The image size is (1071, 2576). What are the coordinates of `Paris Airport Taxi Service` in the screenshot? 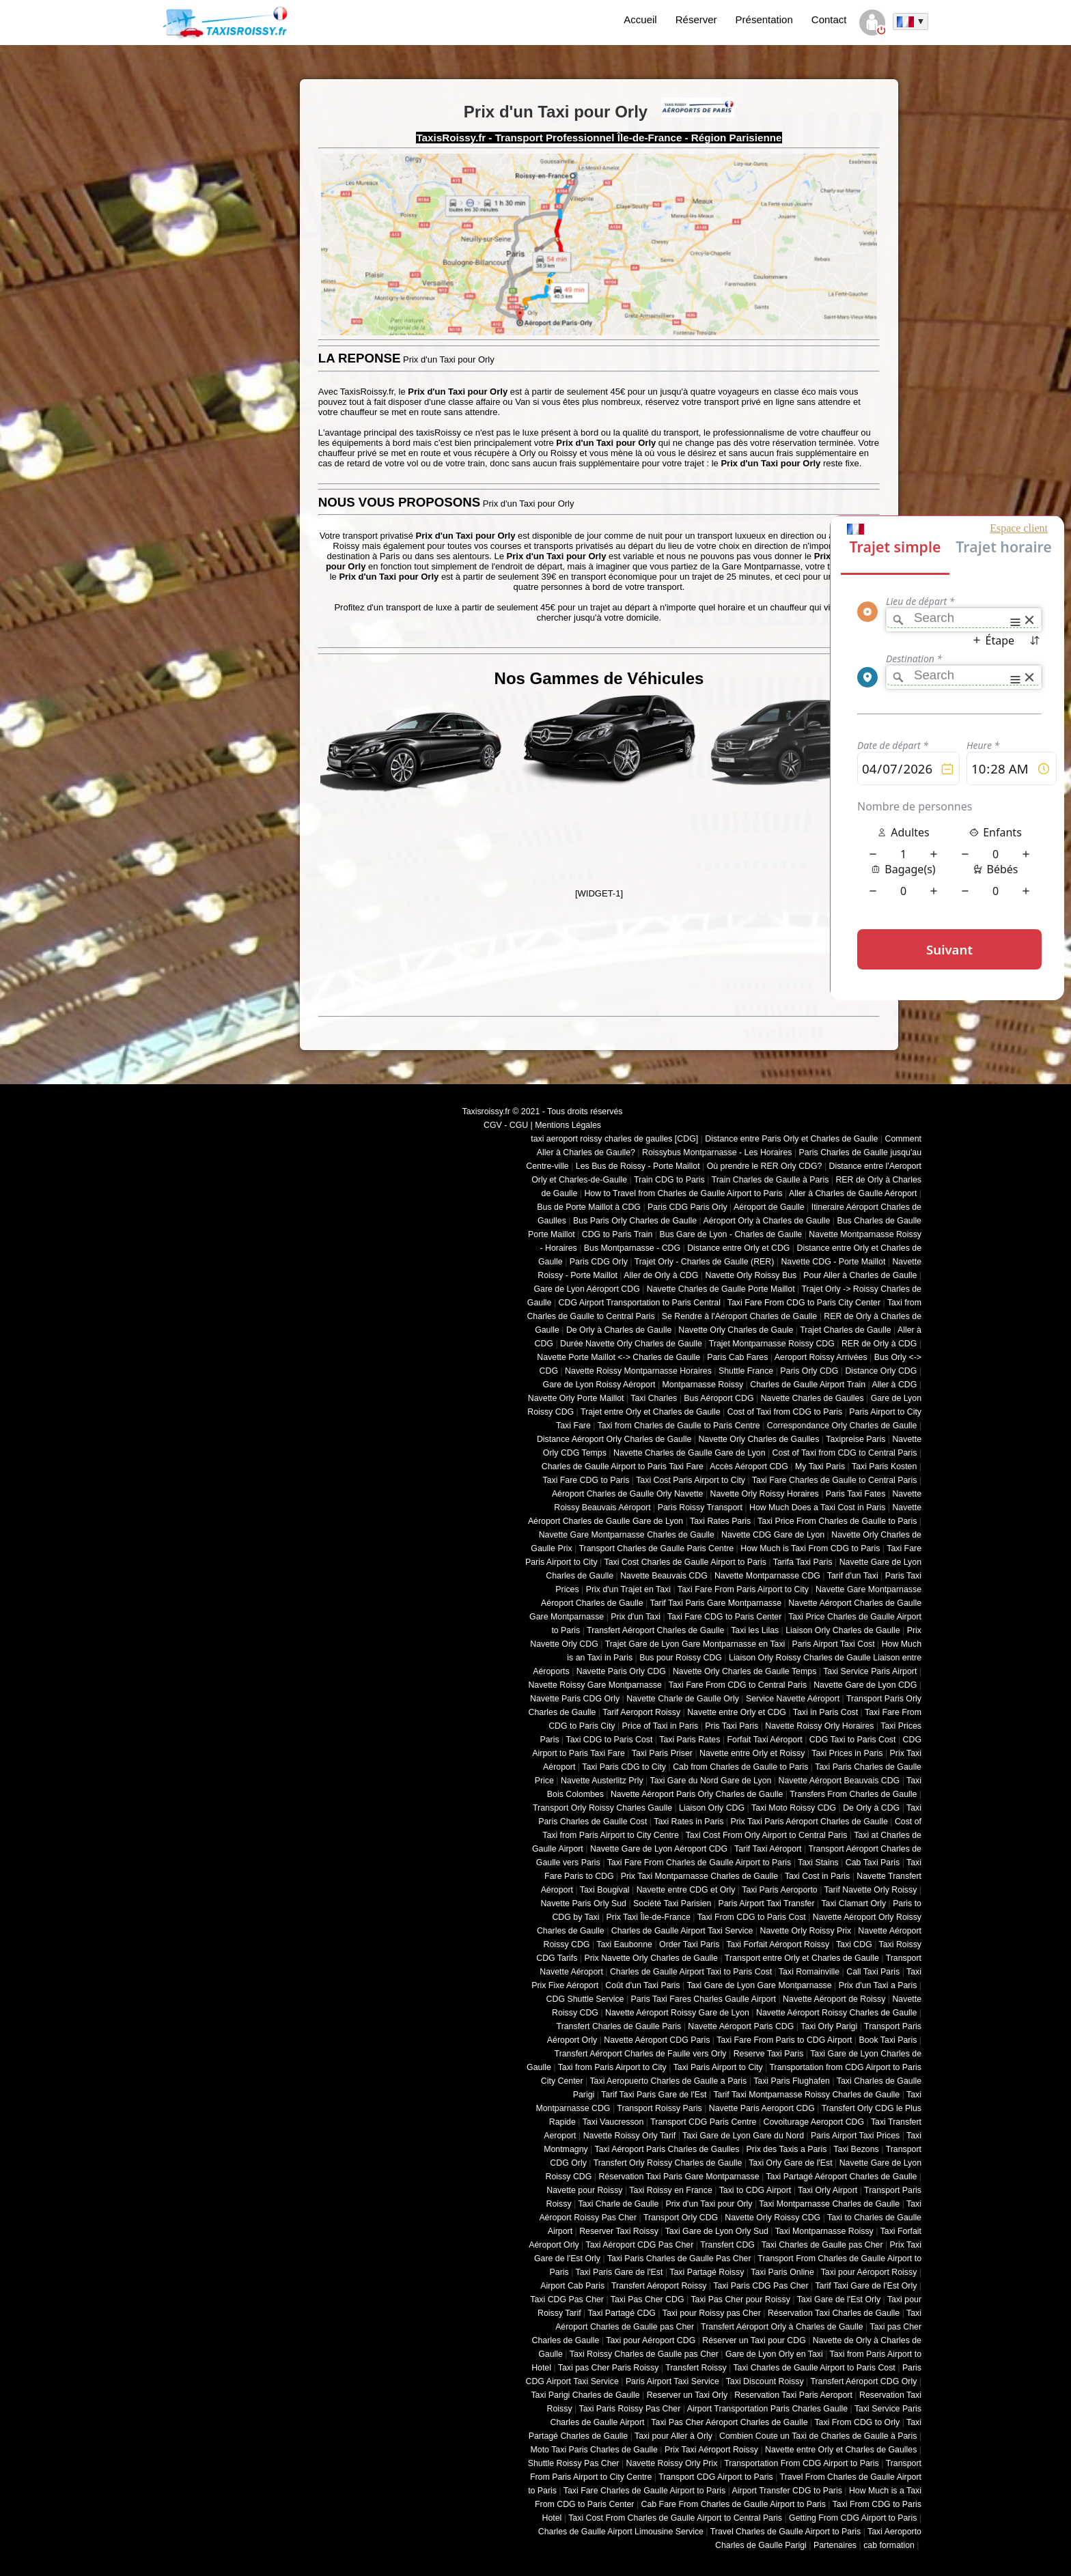 It's located at (672, 2381).